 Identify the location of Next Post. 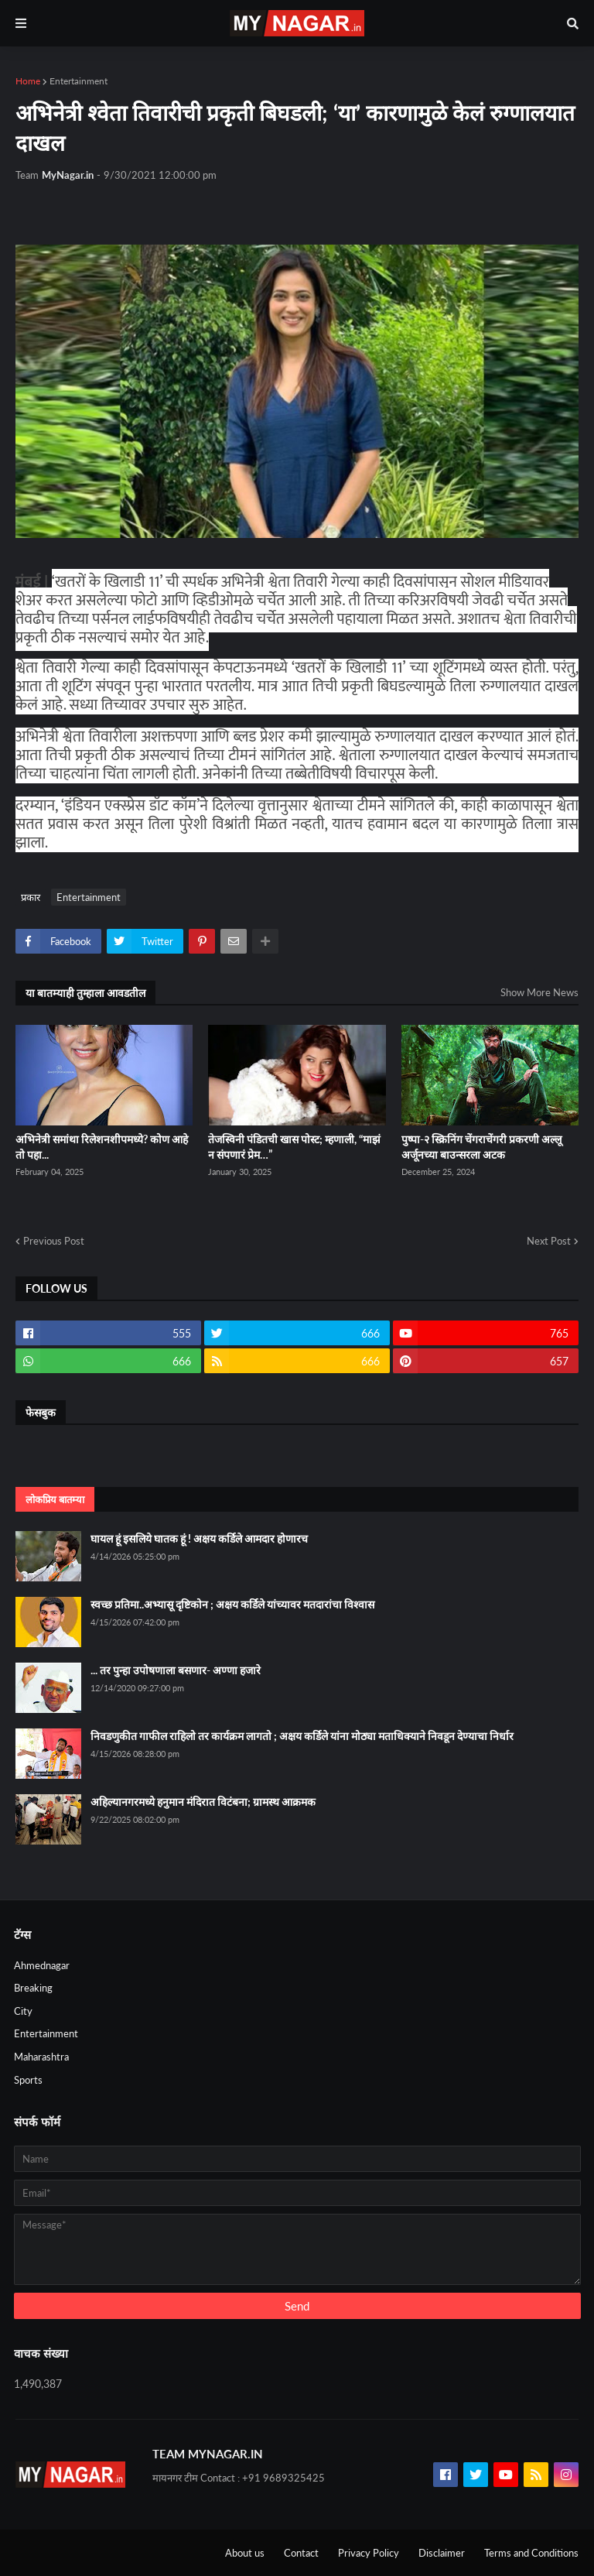
(549, 1241).